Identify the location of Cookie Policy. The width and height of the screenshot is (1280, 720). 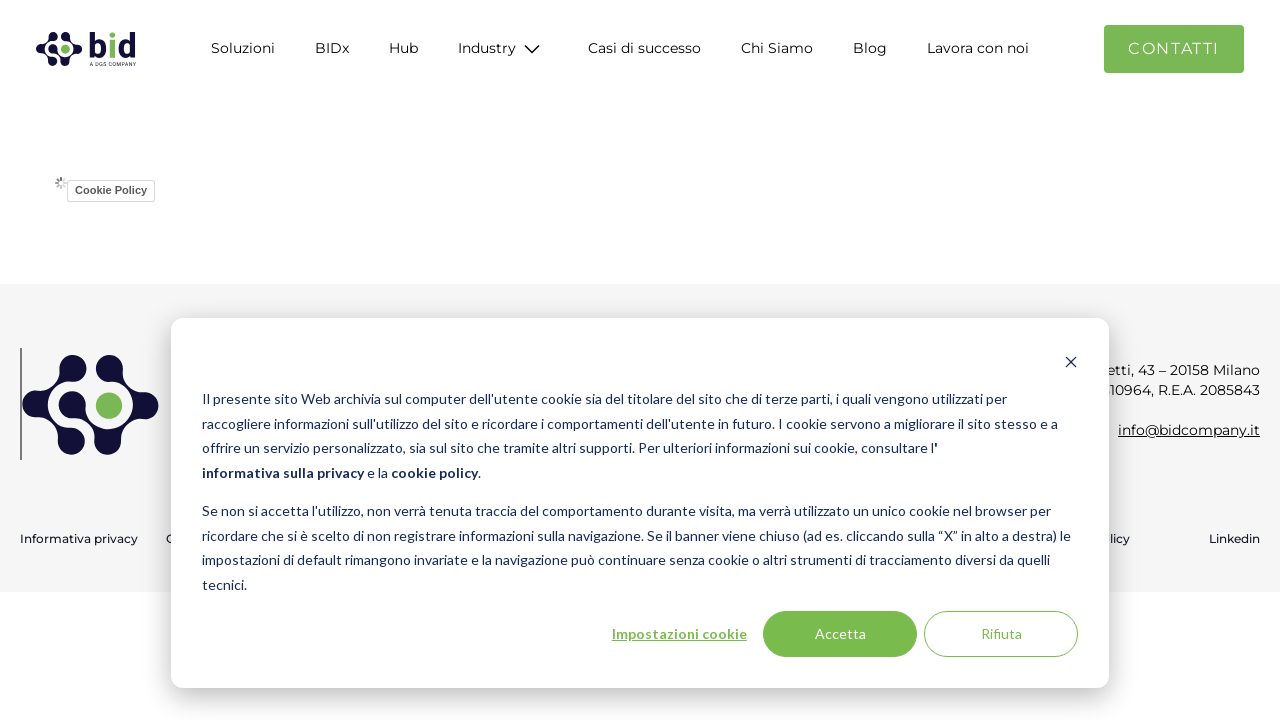
(111, 190).